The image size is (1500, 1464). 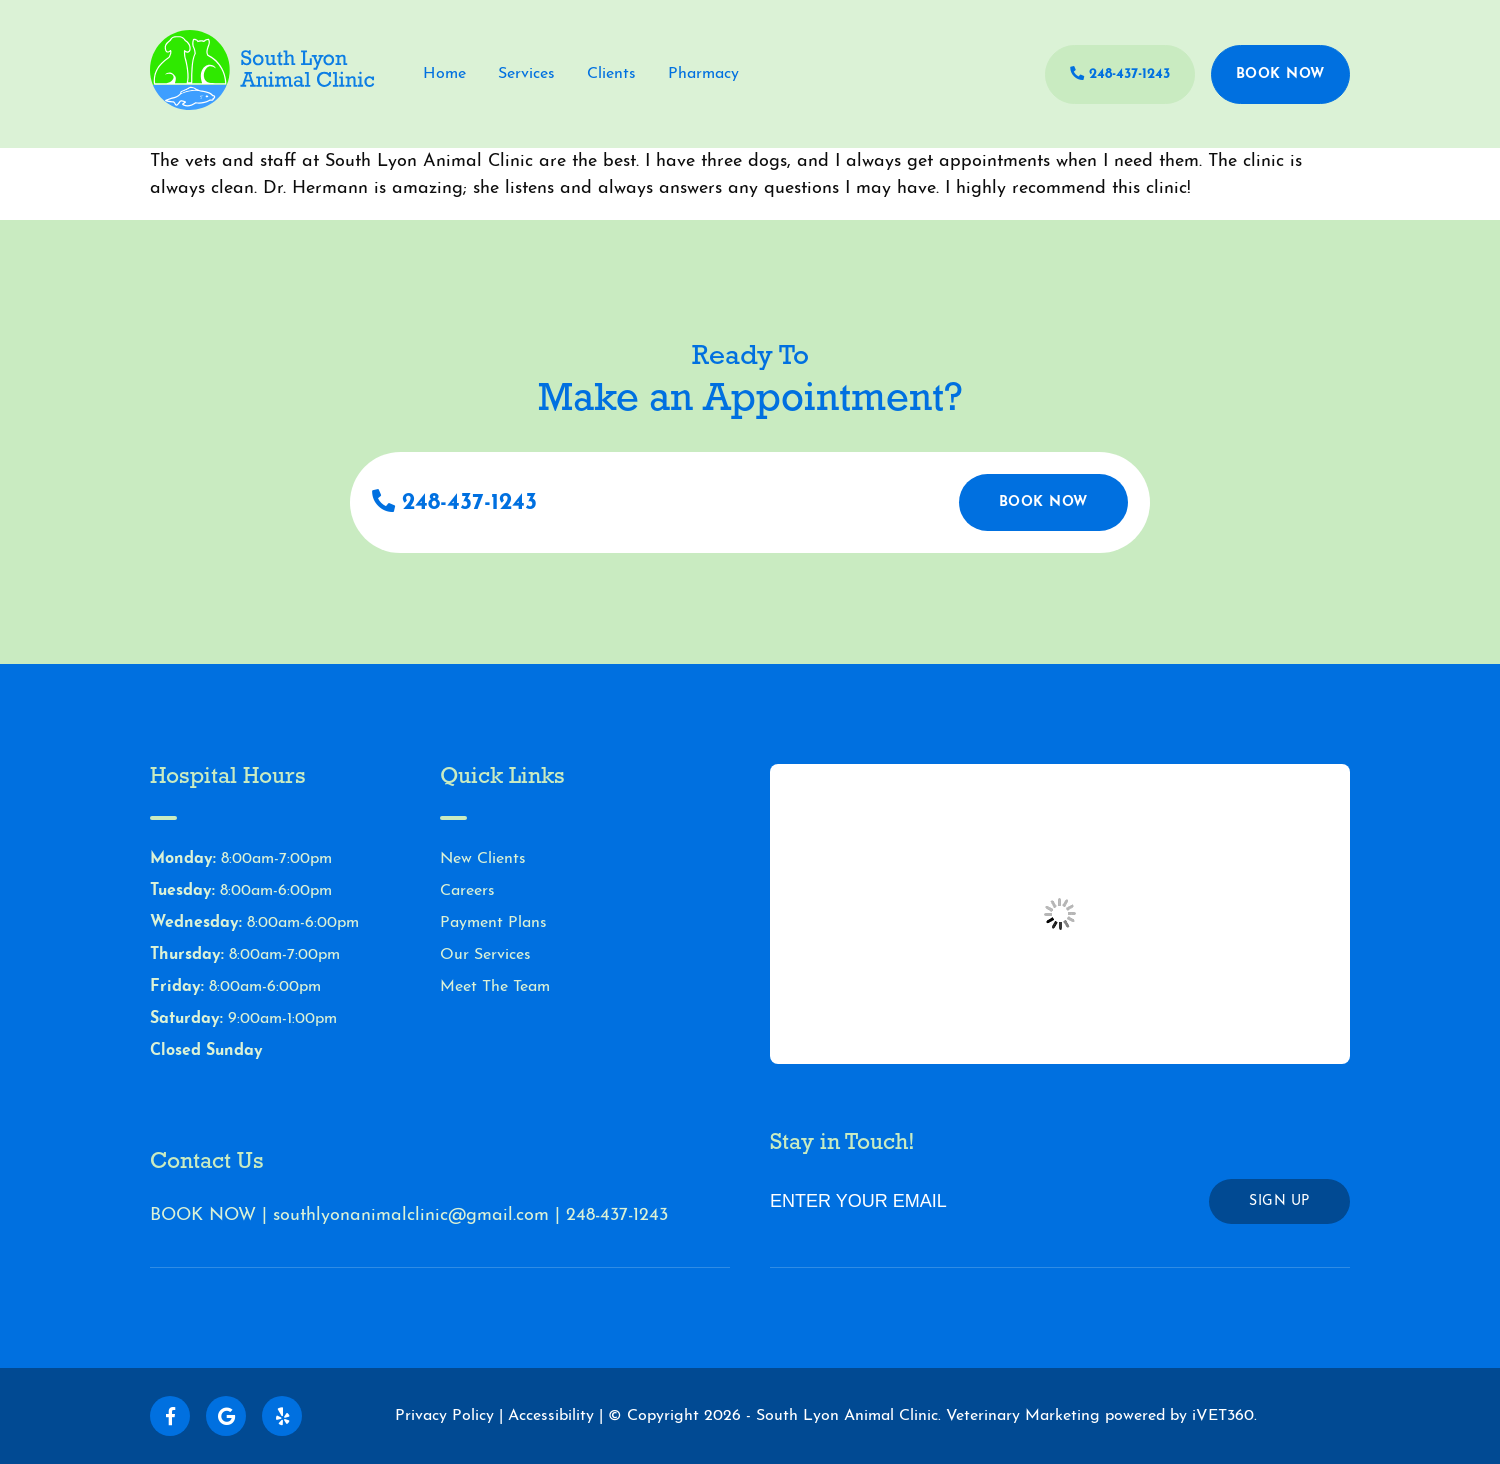 I want to click on Our Services, so click(x=485, y=955).